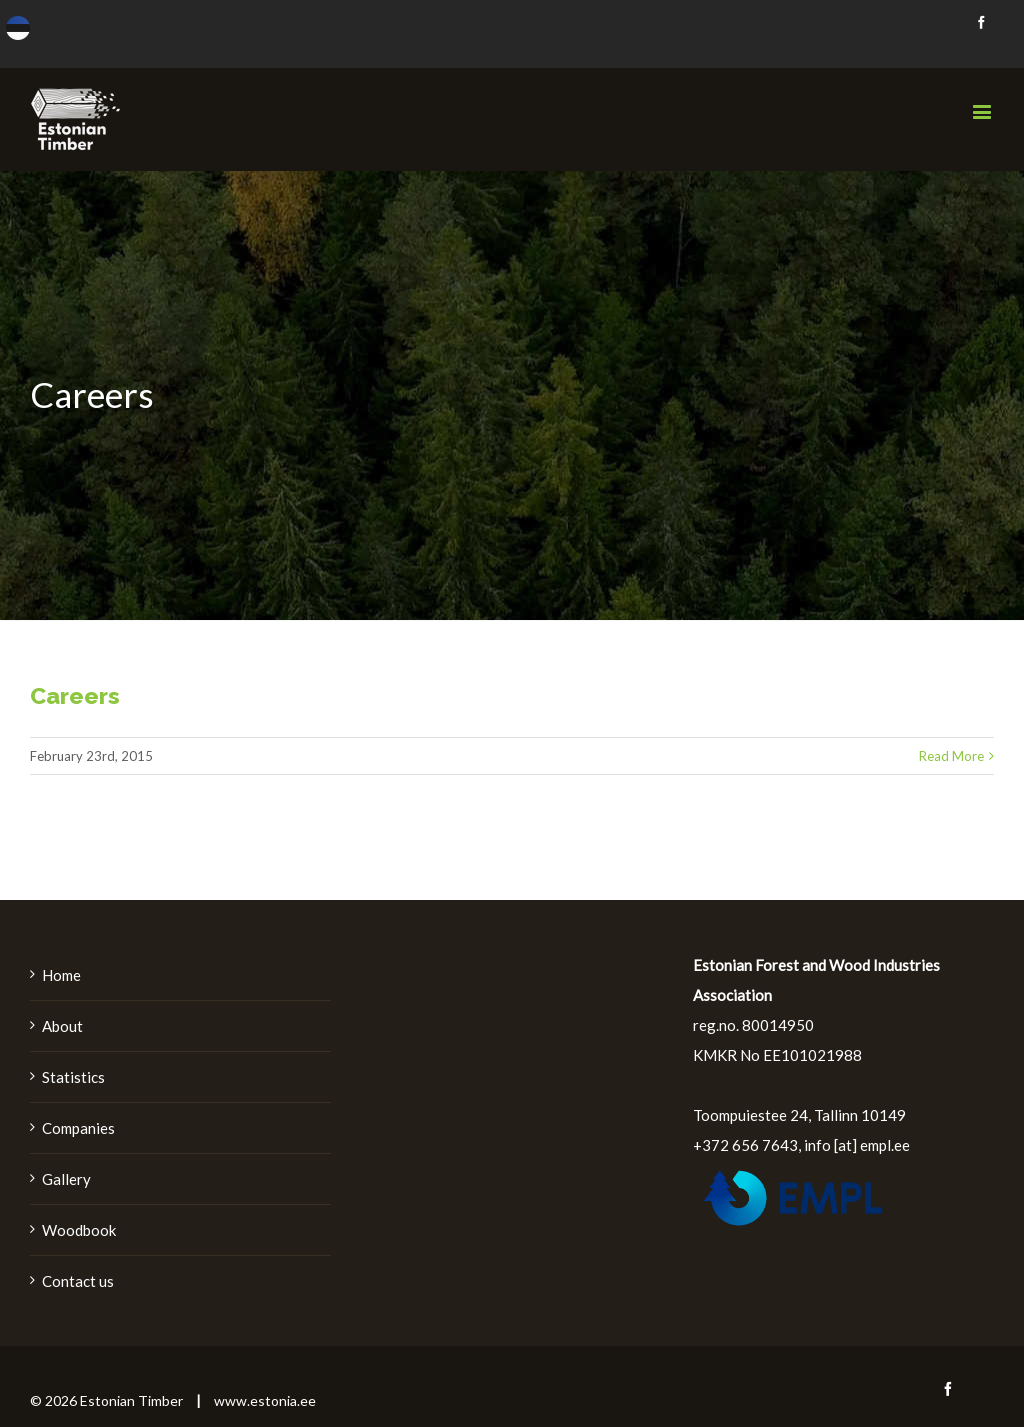  I want to click on About, so click(62, 1026).